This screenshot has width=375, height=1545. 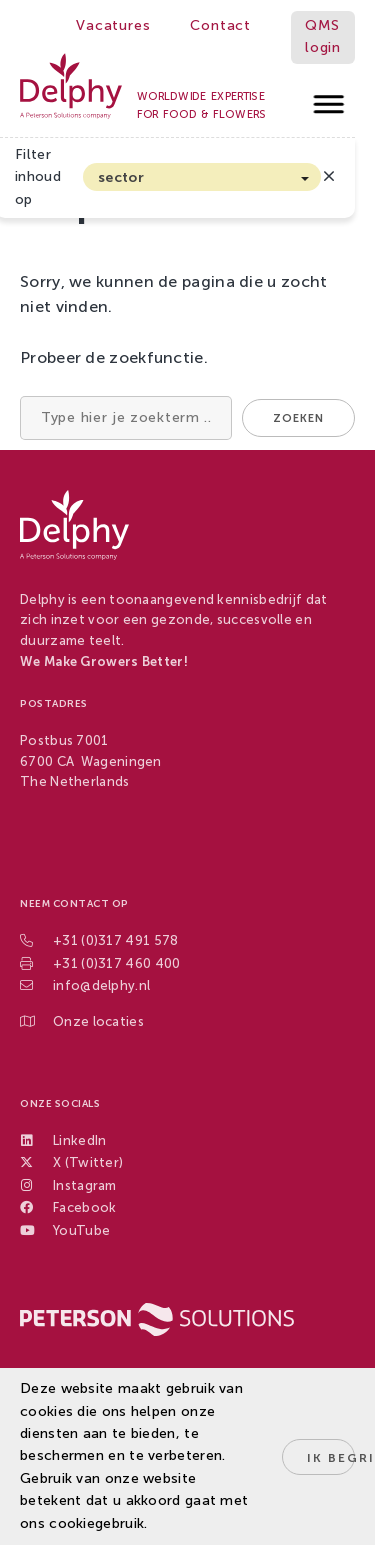 What do you see at coordinates (116, 963) in the screenshot?
I see `+31 (0)317 460 400` at bounding box center [116, 963].